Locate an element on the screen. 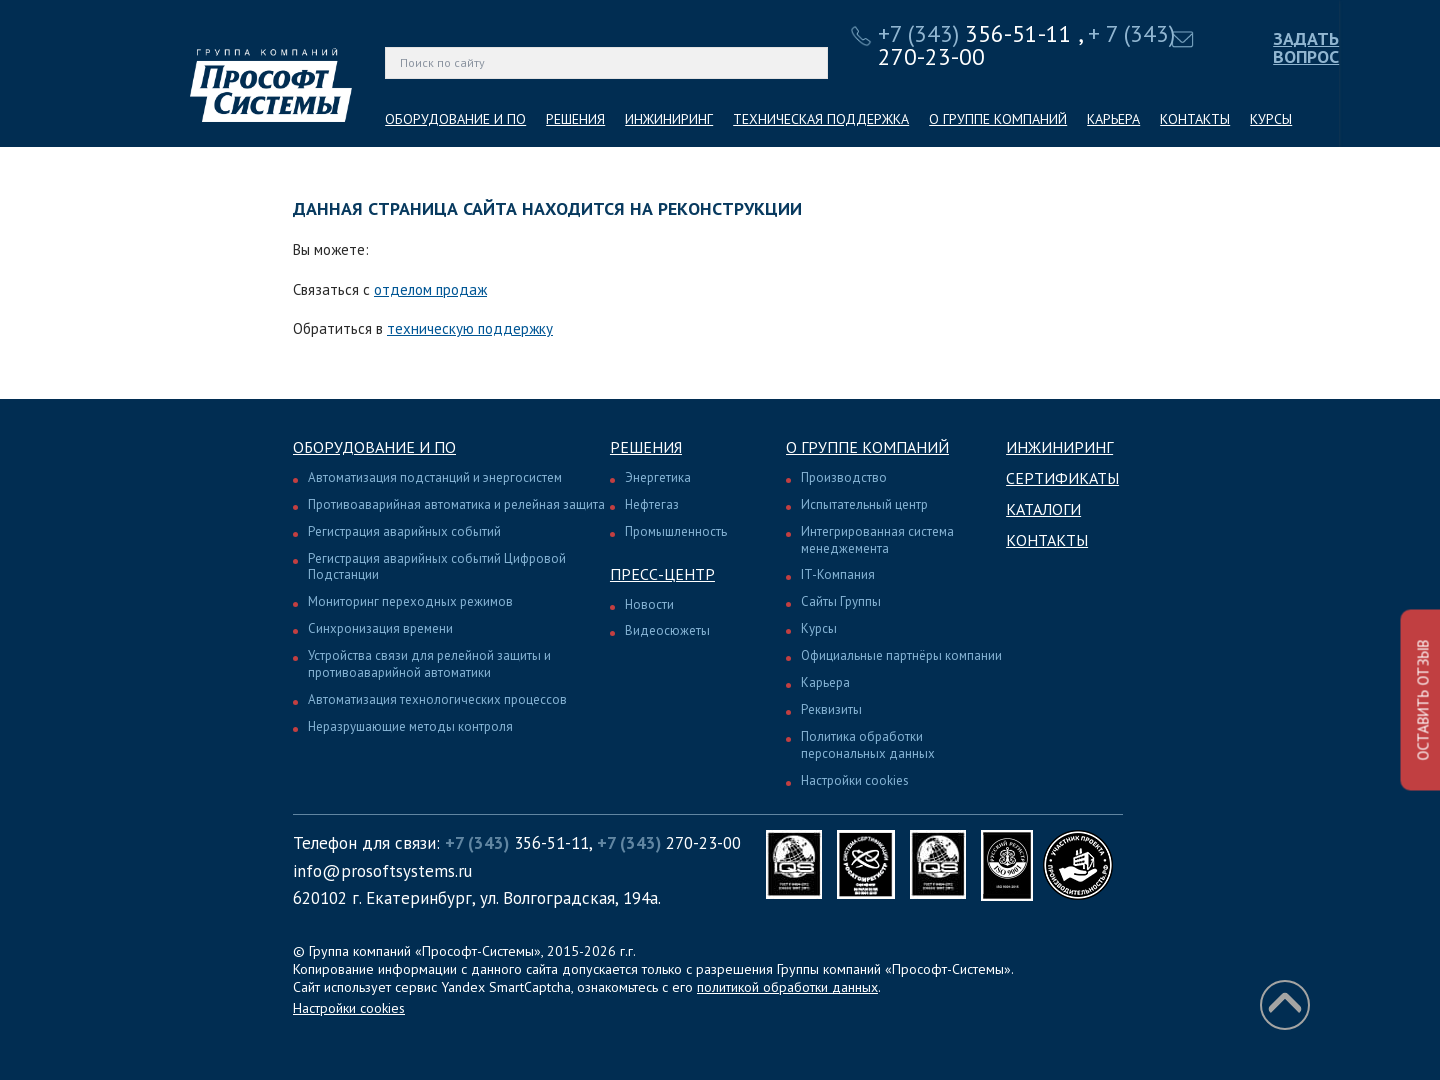 Image resolution: width=1440 pixels, height=1080 pixels. Настройки cookies is located at coordinates (855, 780).